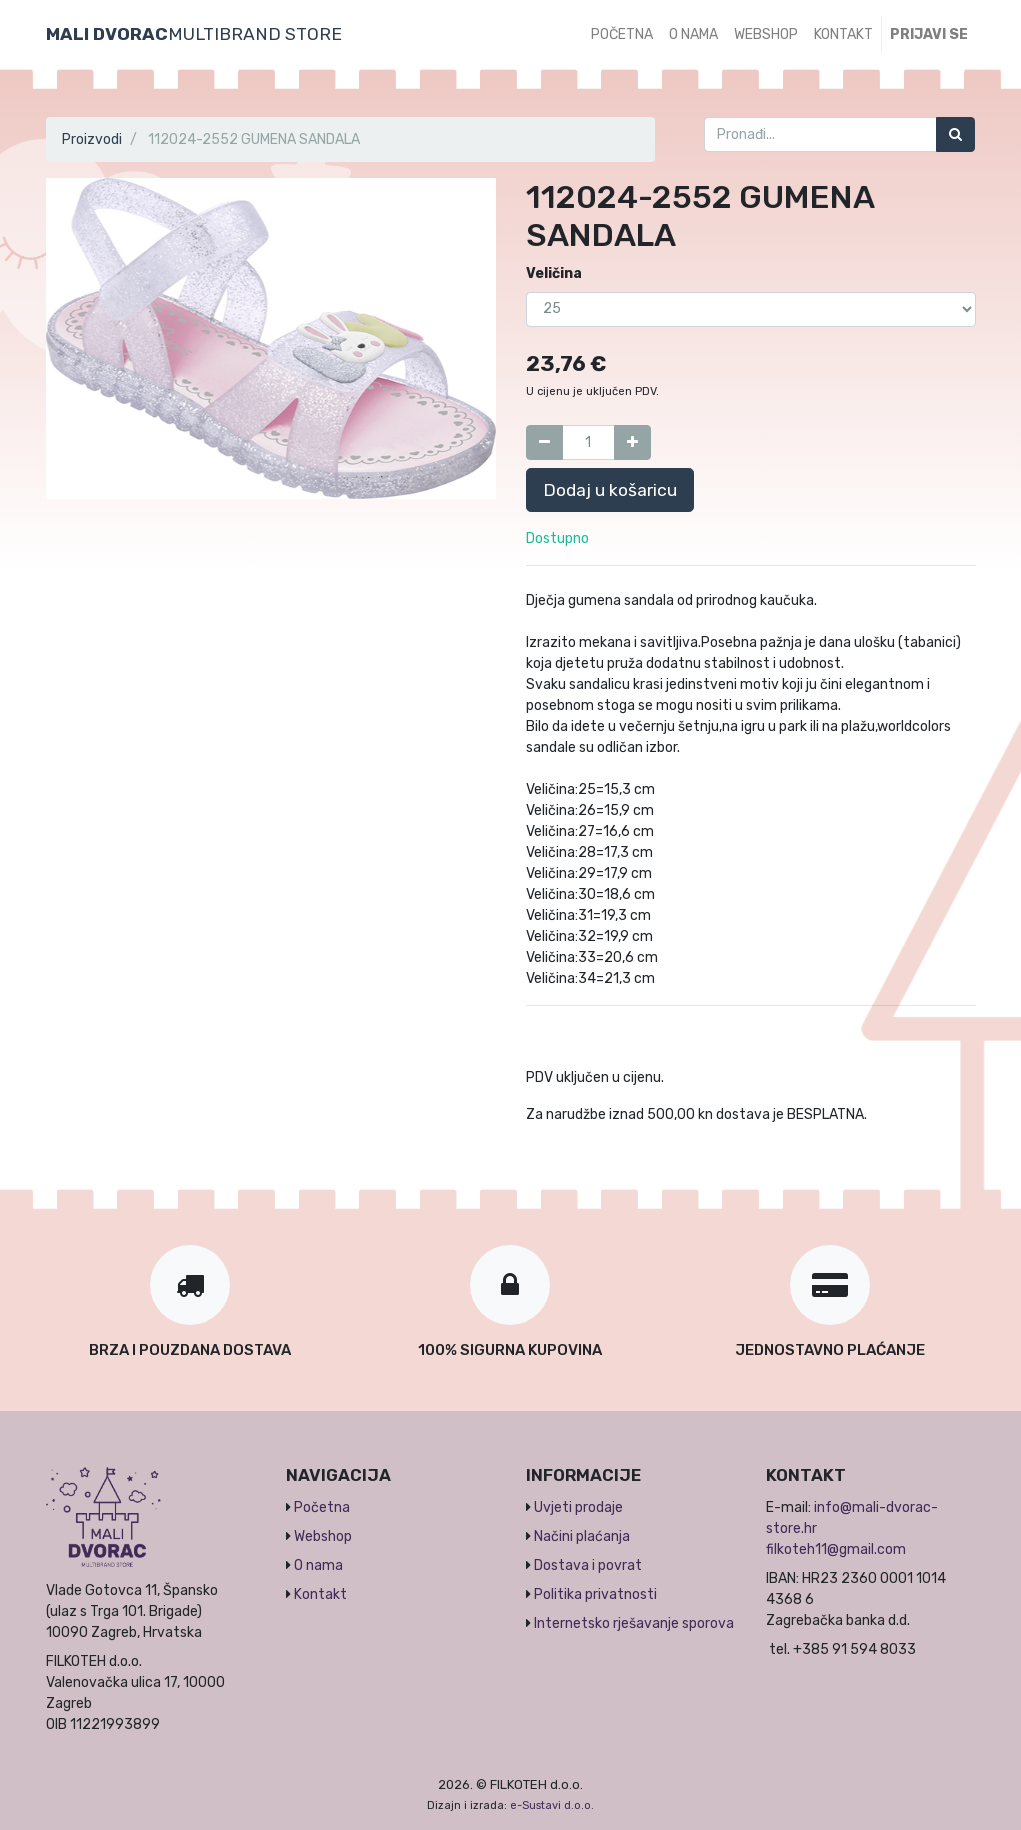 The height and width of the screenshot is (1830, 1021). I want to click on Uvjeti prodaje, so click(578, 1507).